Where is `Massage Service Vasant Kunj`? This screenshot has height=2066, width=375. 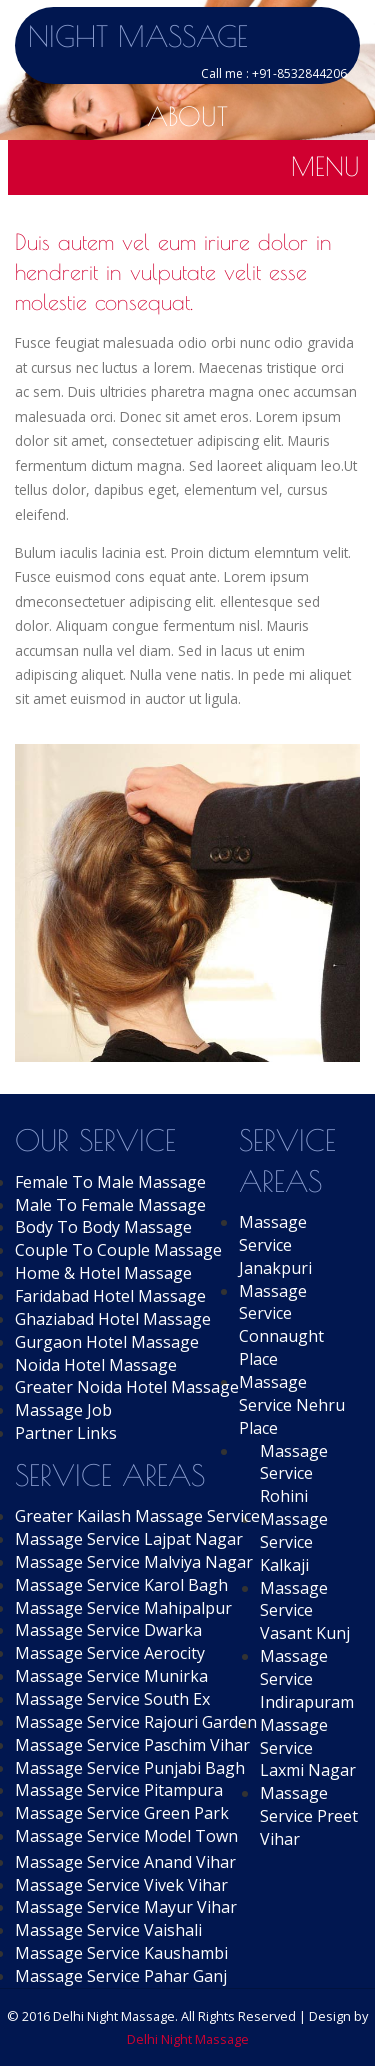 Massage Service Vasant Kunj is located at coordinates (305, 1611).